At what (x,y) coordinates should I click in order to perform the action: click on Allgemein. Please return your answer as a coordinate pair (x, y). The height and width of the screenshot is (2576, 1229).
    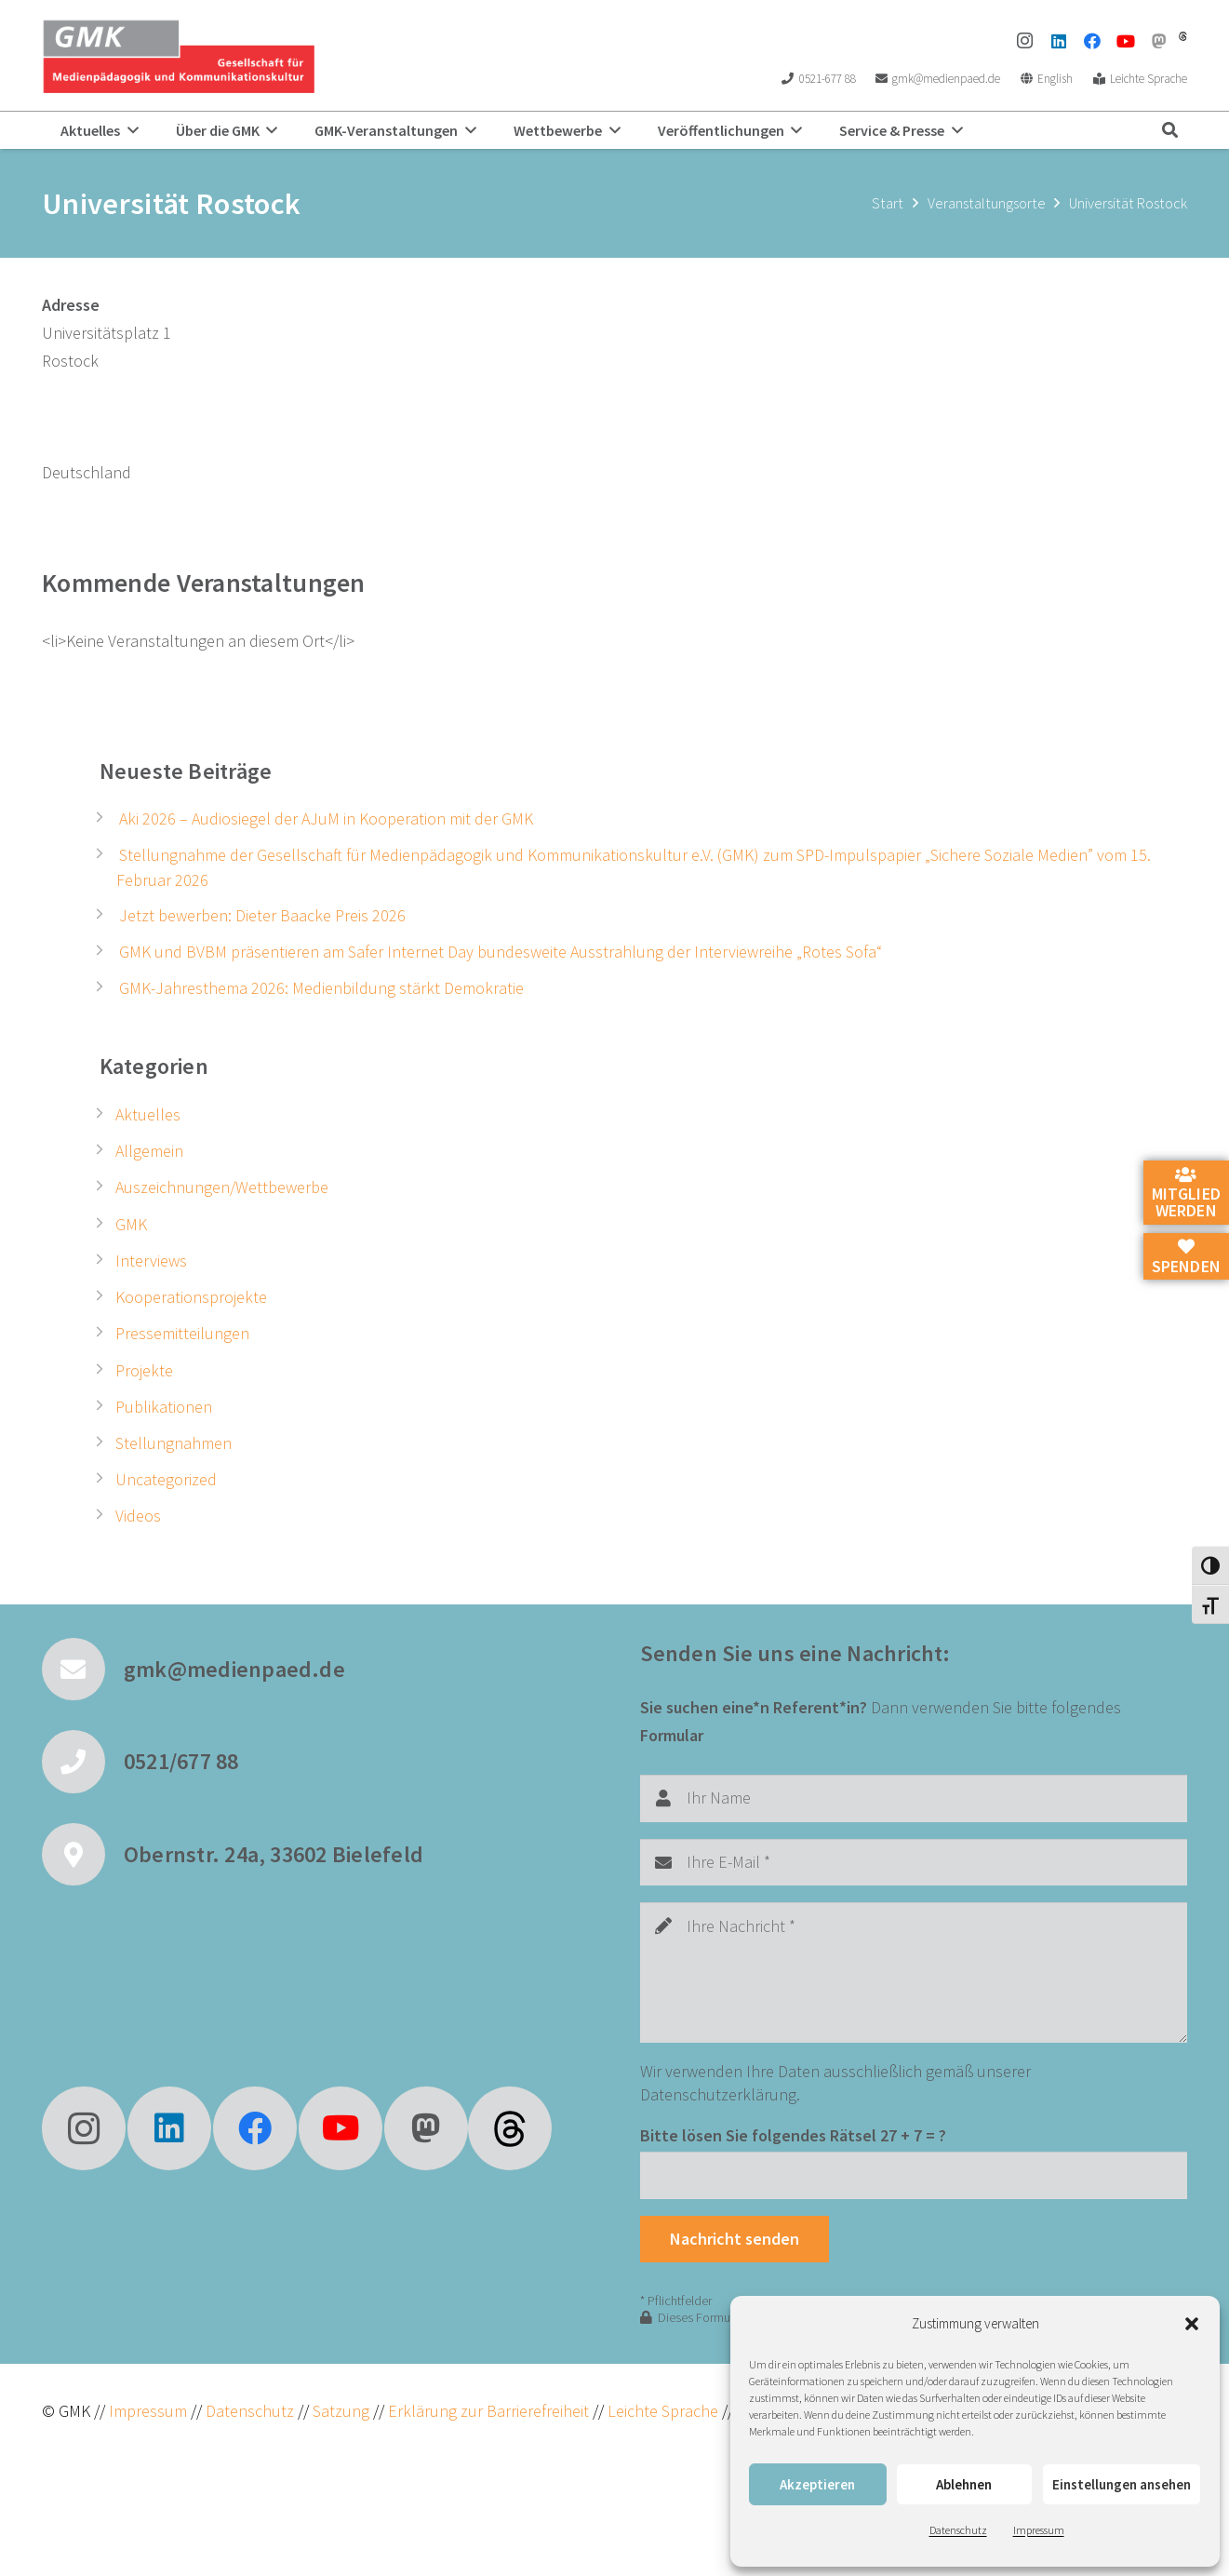
    Looking at the image, I should click on (149, 1150).